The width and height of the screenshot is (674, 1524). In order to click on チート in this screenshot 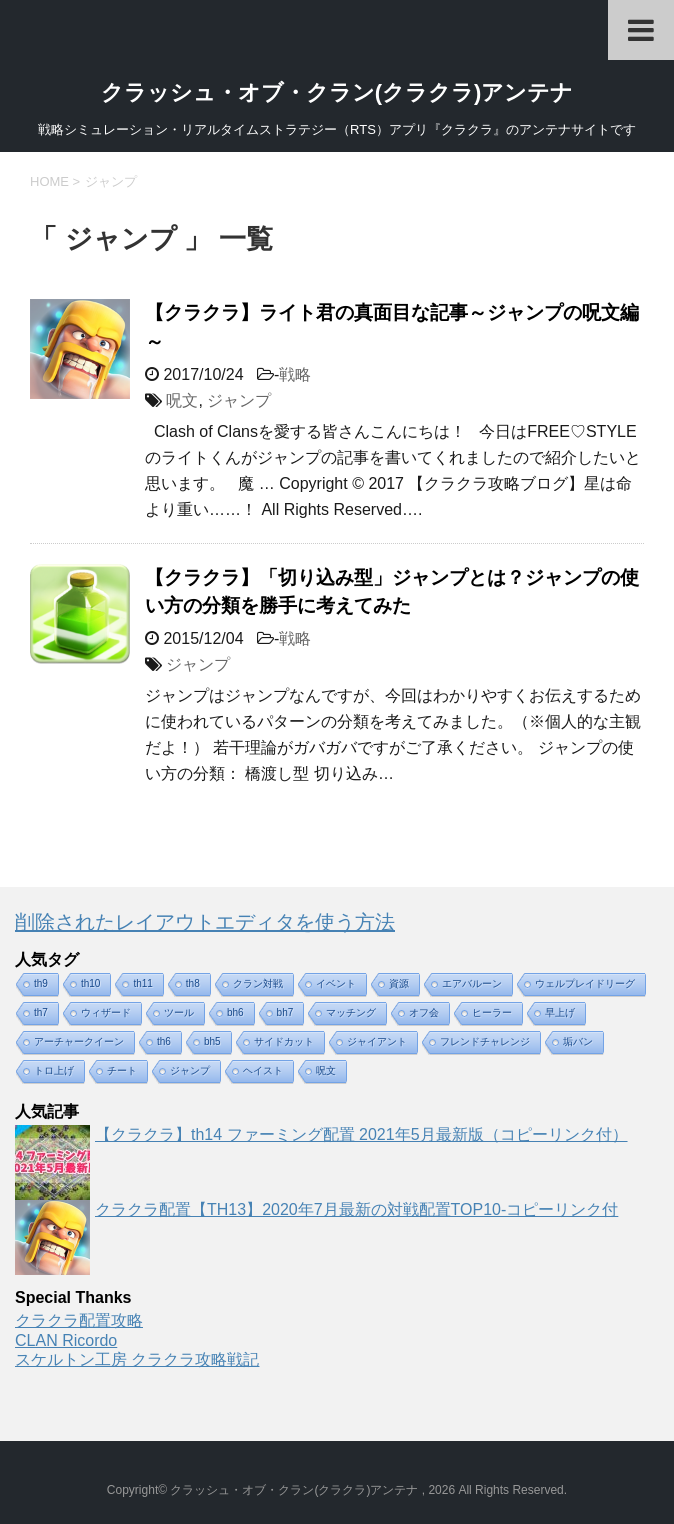, I will do `click(122, 1070)`.